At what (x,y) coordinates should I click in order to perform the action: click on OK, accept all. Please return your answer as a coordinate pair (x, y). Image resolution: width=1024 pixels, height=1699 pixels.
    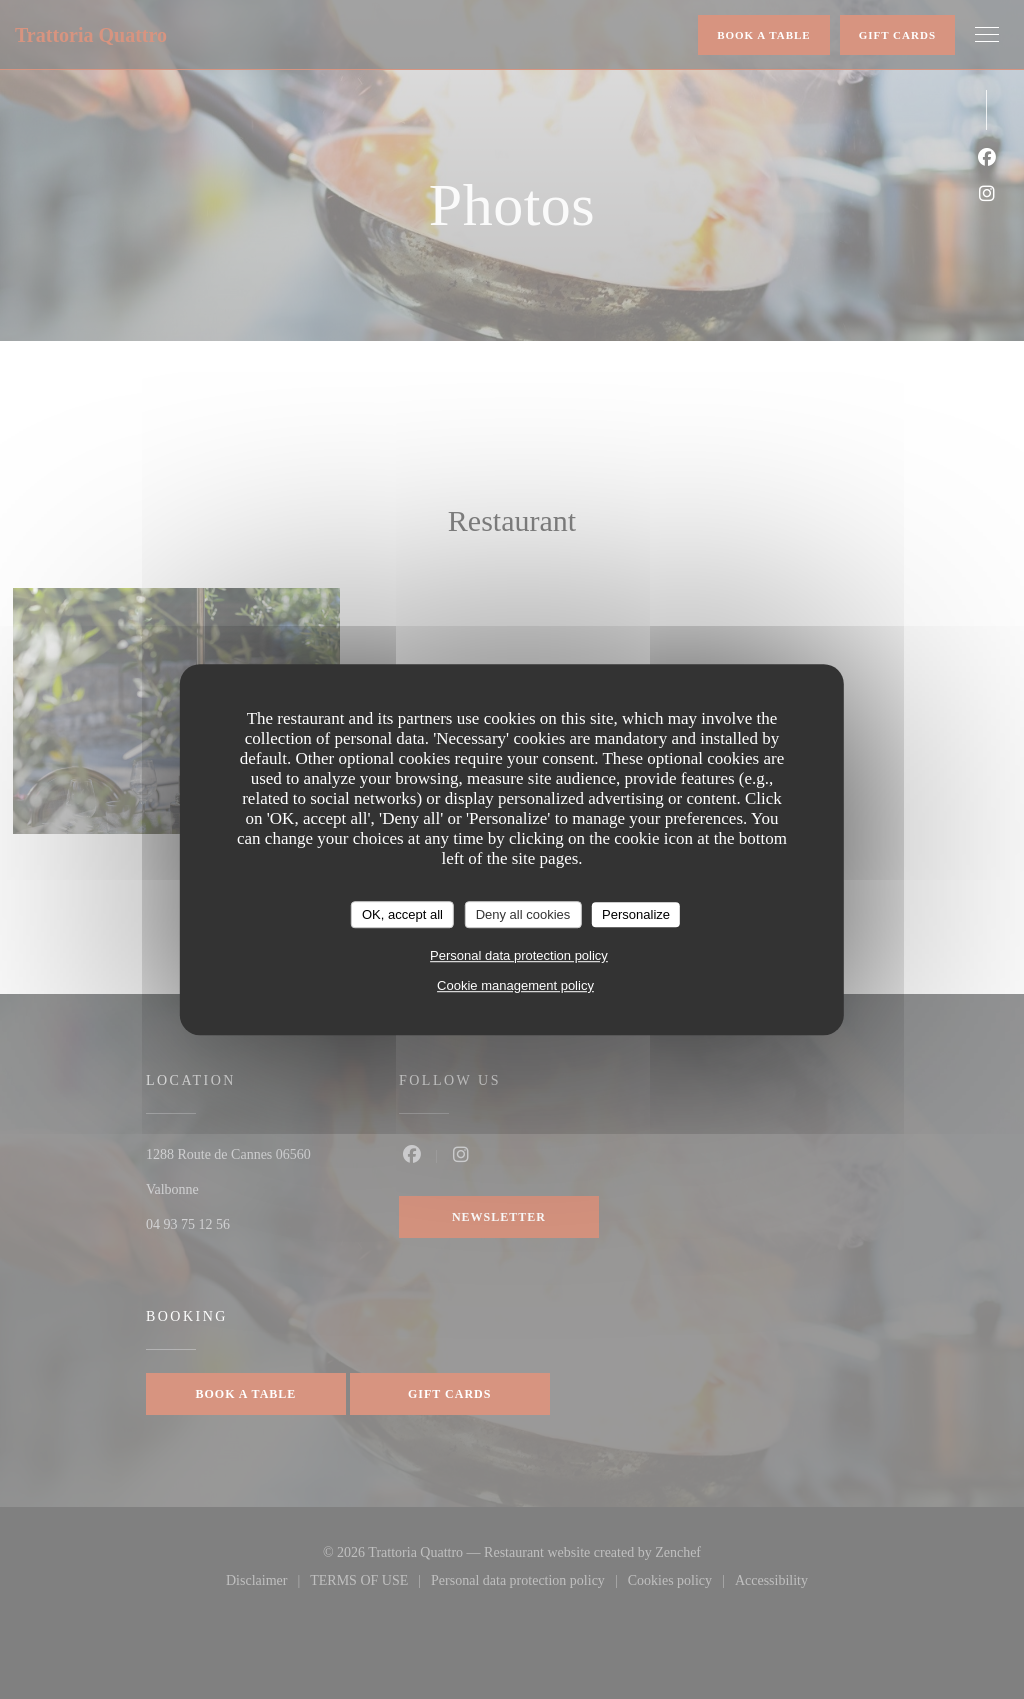
    Looking at the image, I should click on (402, 914).